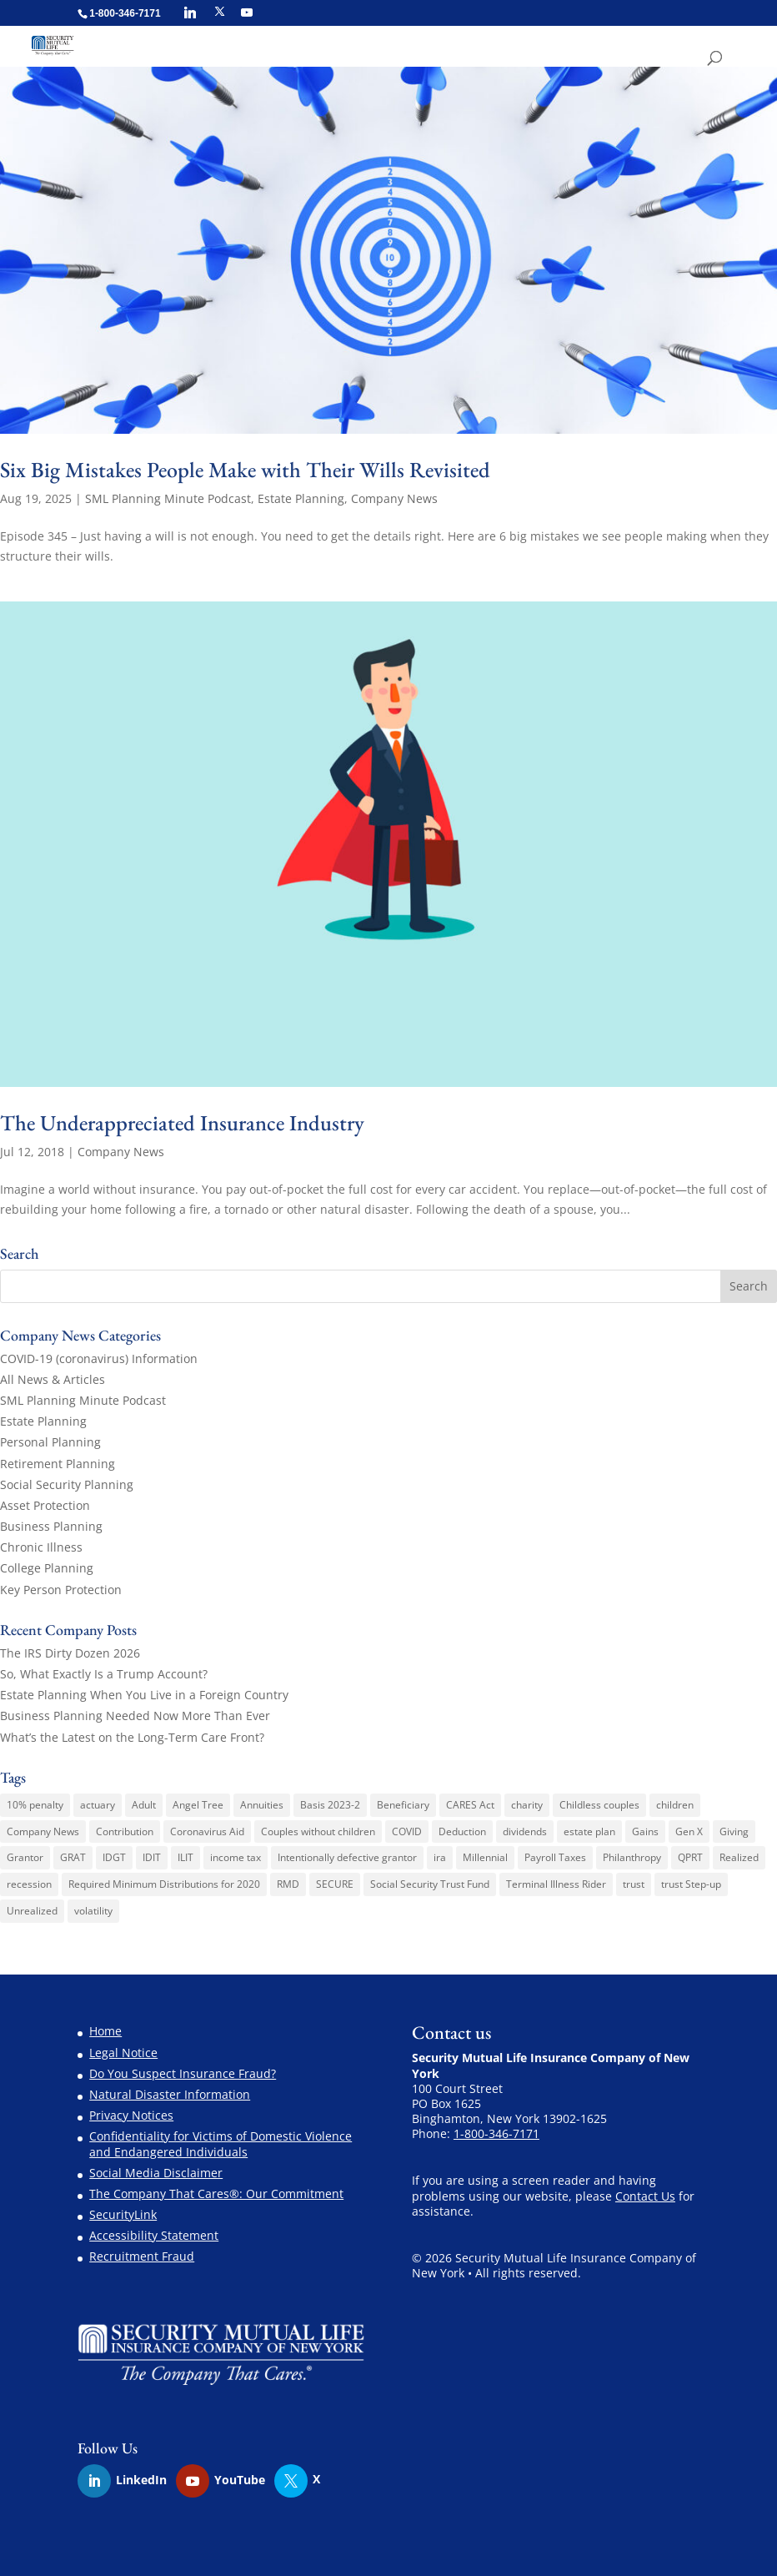 The height and width of the screenshot is (2576, 777). I want to click on actuary [actuary (3 items)], so click(97, 1805).